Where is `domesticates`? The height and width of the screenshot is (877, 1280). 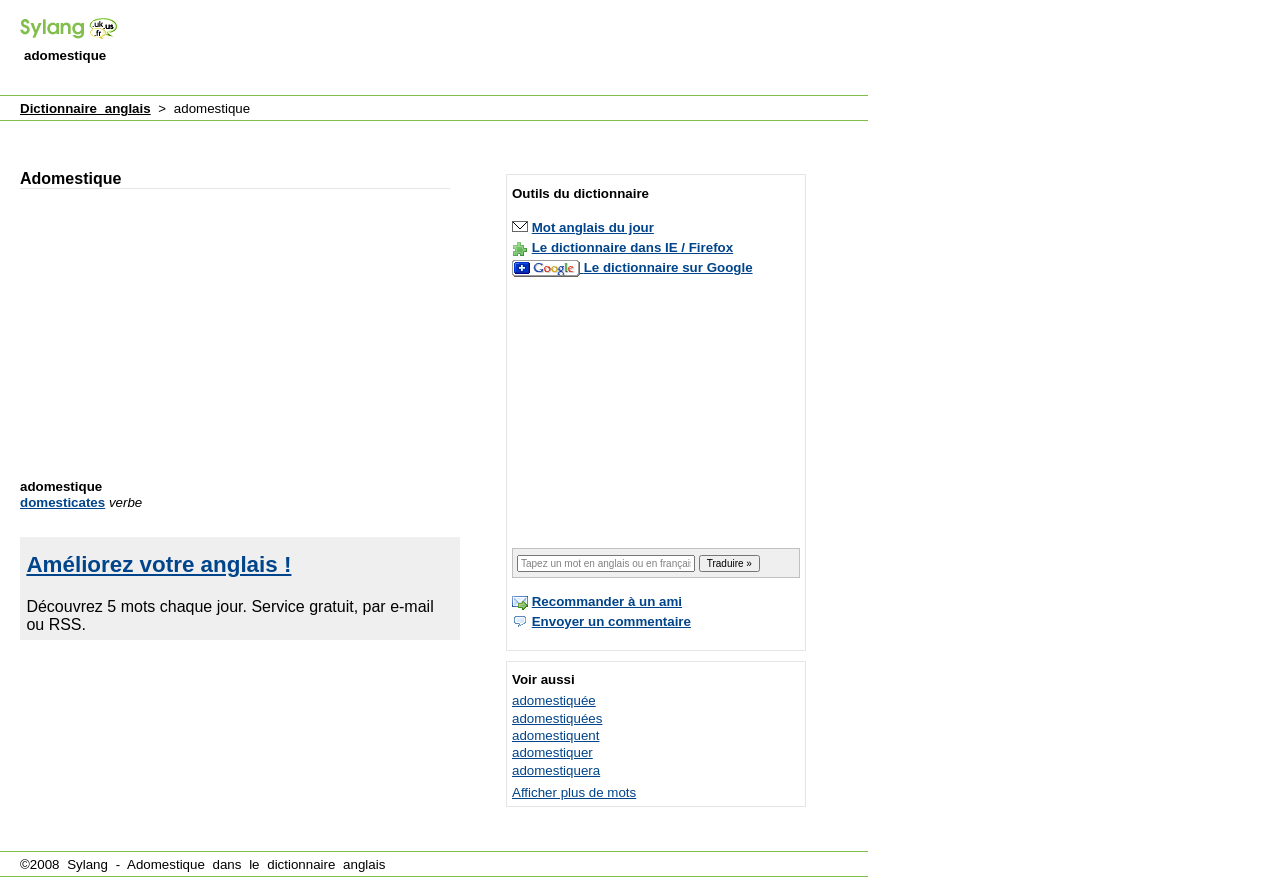
domesticates is located at coordinates (62, 502).